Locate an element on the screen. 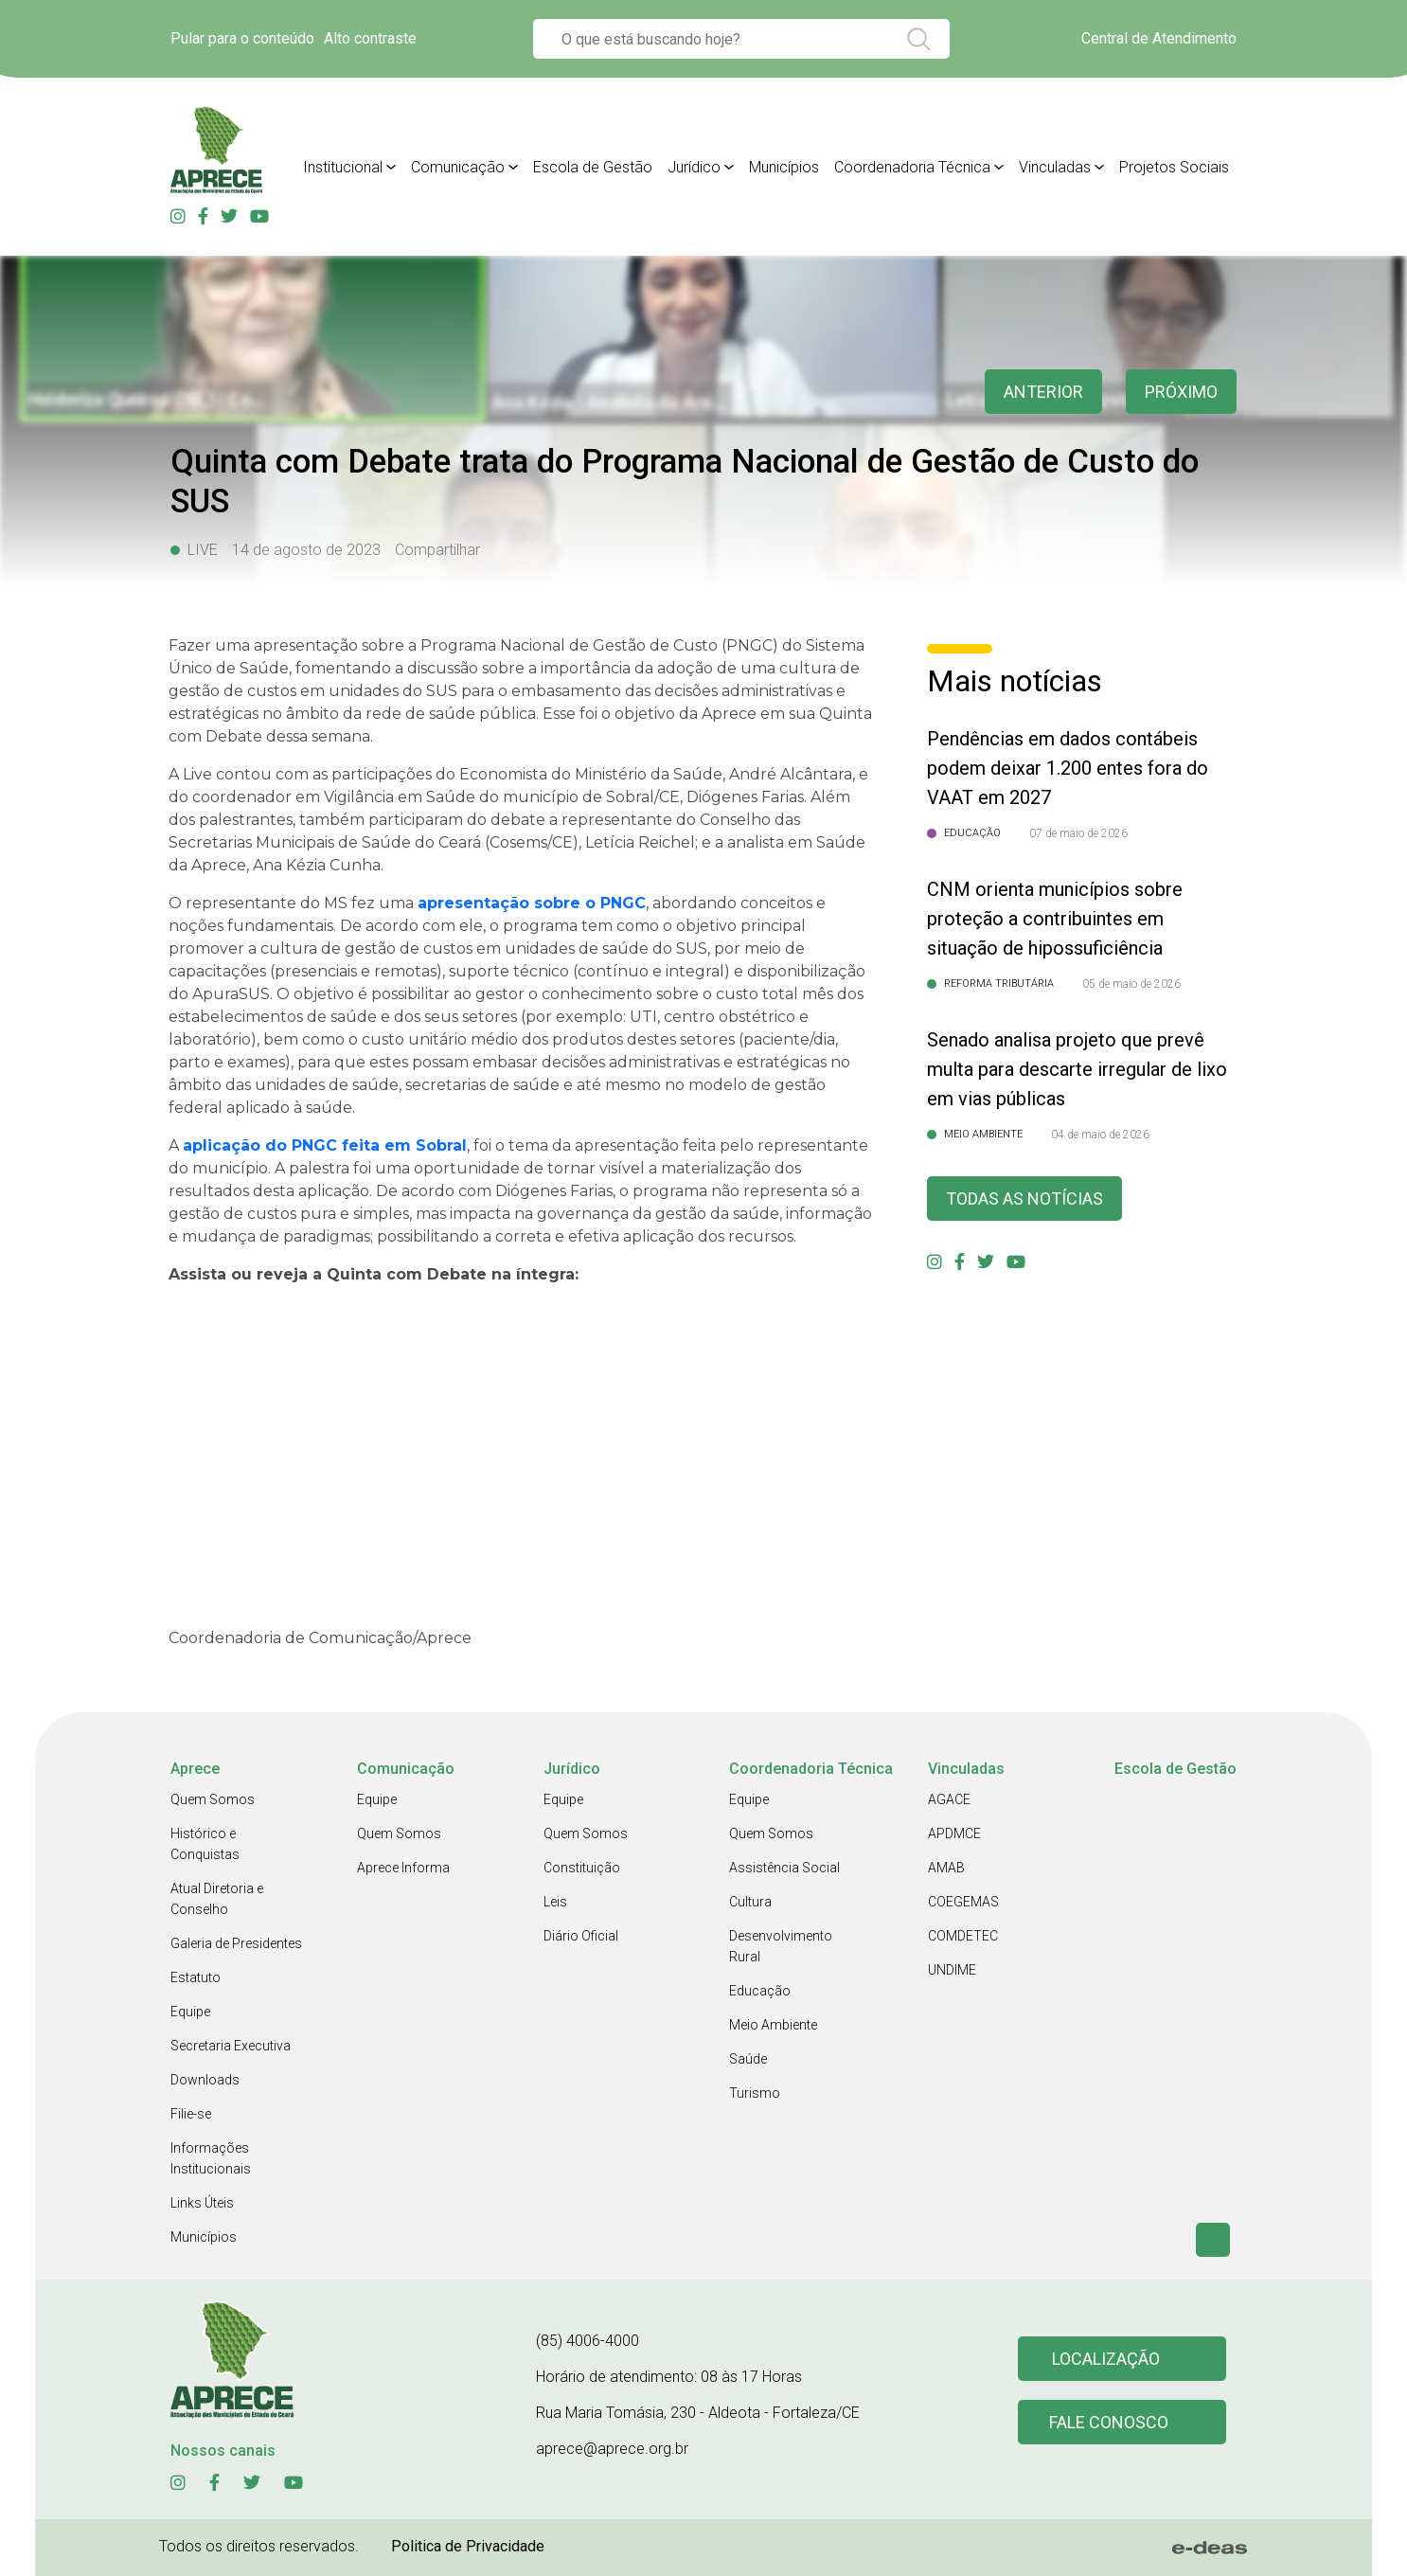 The image size is (1407, 2576). Politica de Privacidade is located at coordinates (467, 2546).